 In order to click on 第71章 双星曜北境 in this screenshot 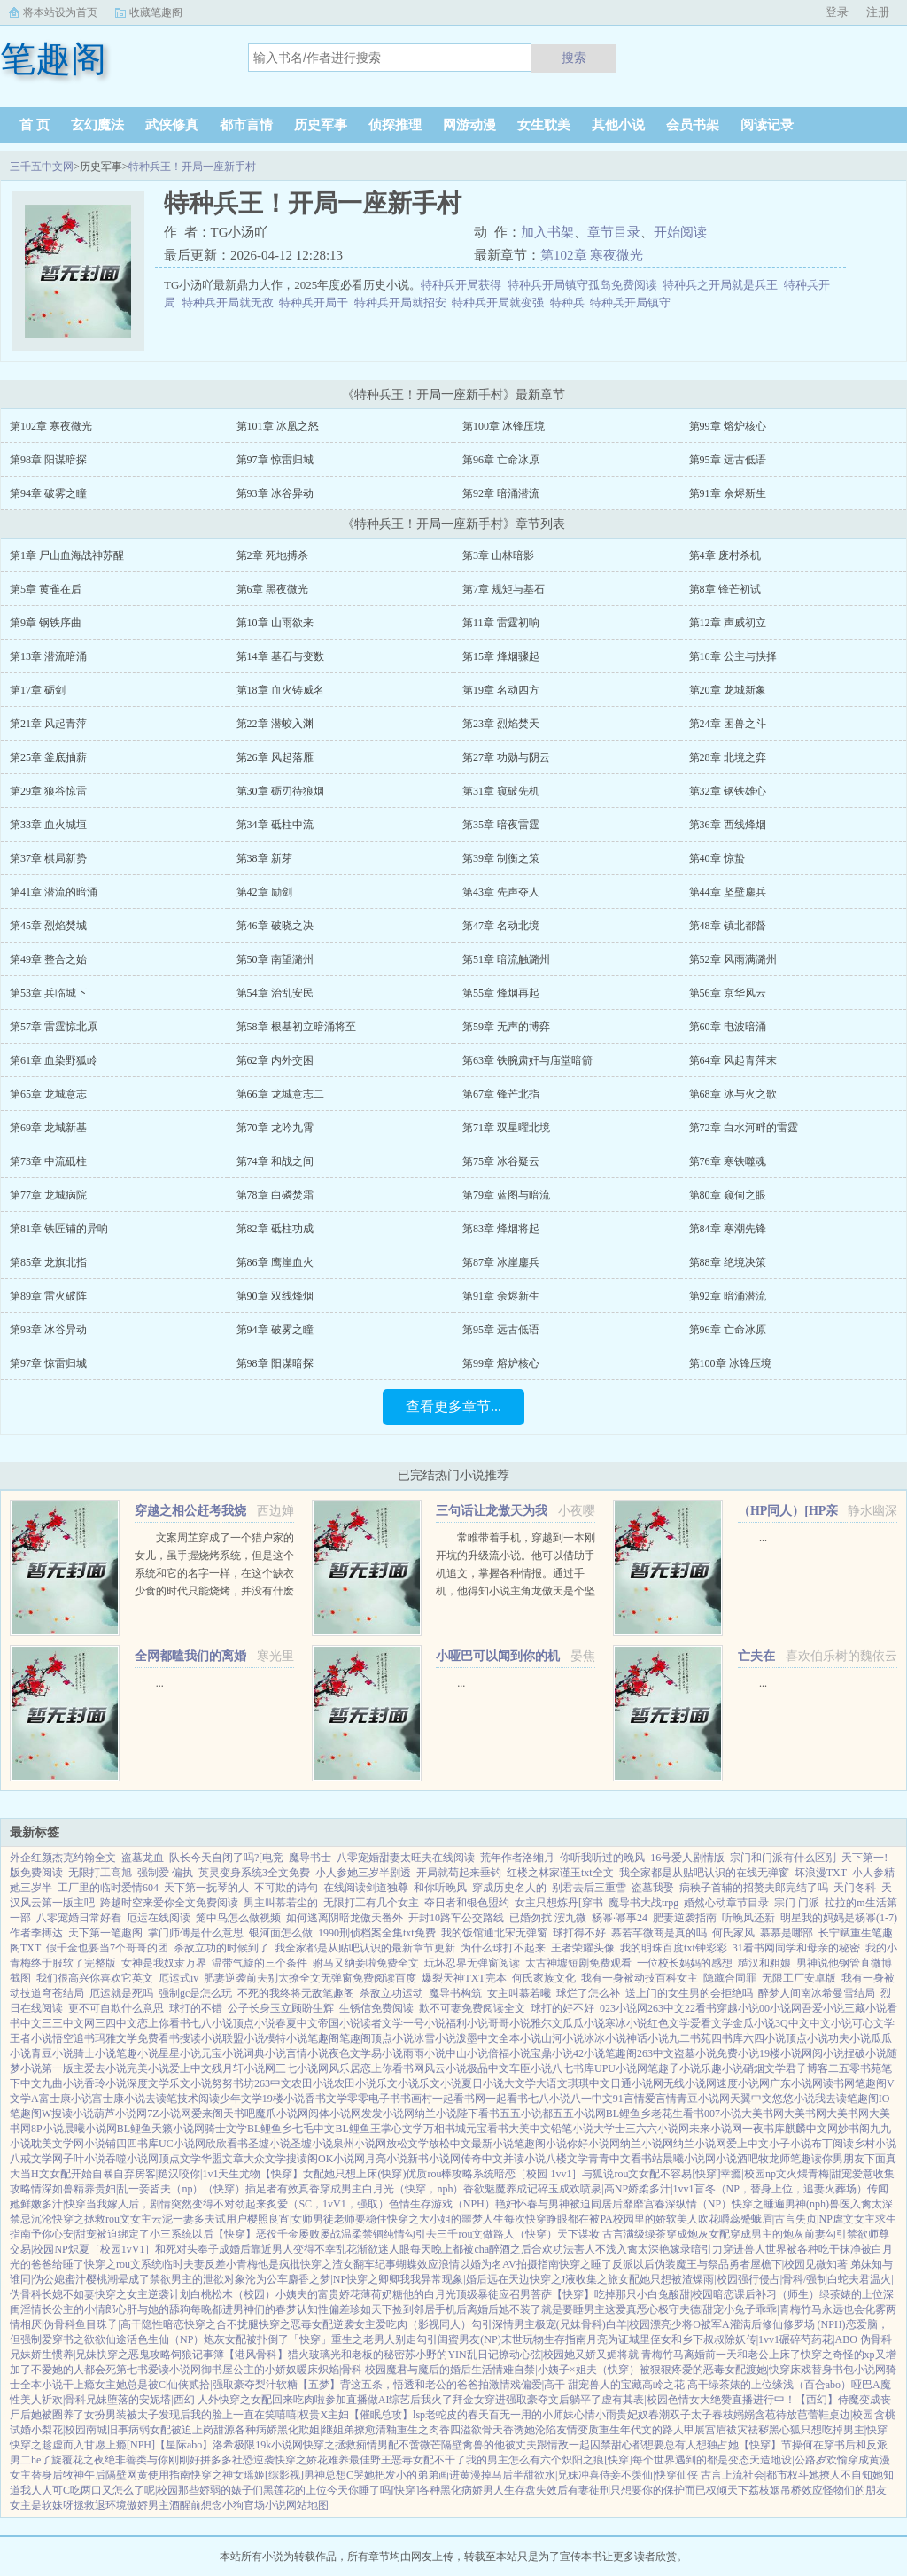, I will do `click(506, 1127)`.